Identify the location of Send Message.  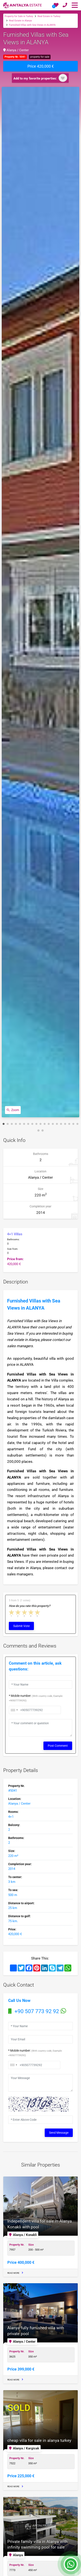
(58, 2132).